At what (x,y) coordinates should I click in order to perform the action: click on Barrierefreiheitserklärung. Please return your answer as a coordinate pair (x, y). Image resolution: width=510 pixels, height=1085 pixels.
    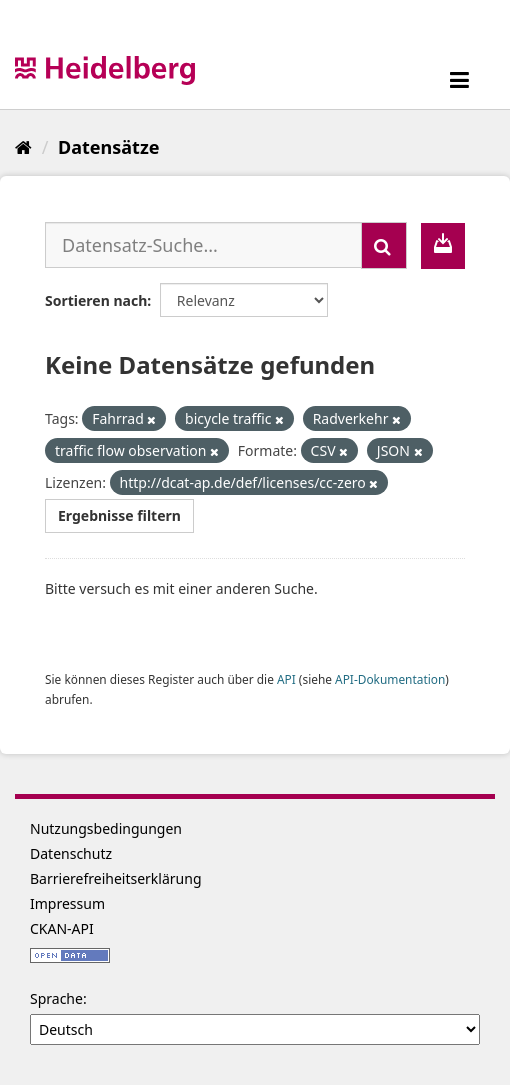
    Looking at the image, I should click on (116, 878).